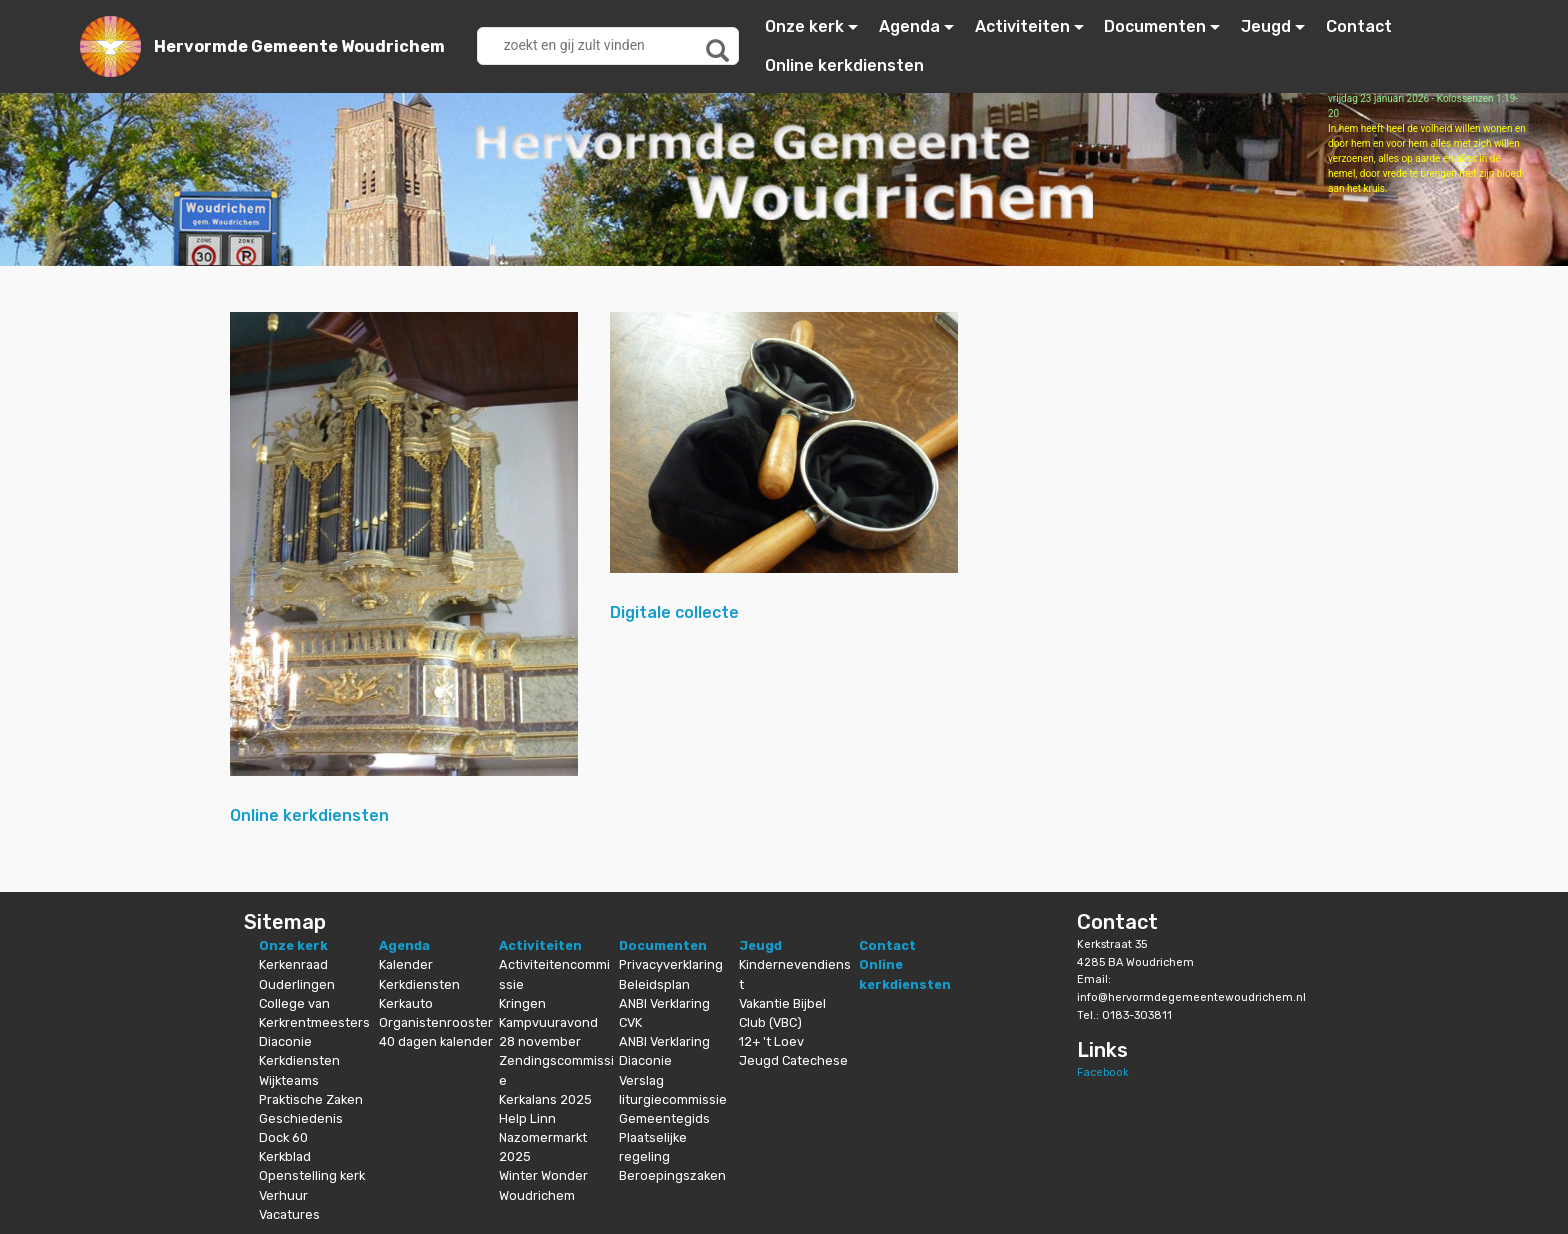 This screenshot has width=1568, height=1234. Describe the element at coordinates (1155, 26) in the screenshot. I see `Documenten` at that location.